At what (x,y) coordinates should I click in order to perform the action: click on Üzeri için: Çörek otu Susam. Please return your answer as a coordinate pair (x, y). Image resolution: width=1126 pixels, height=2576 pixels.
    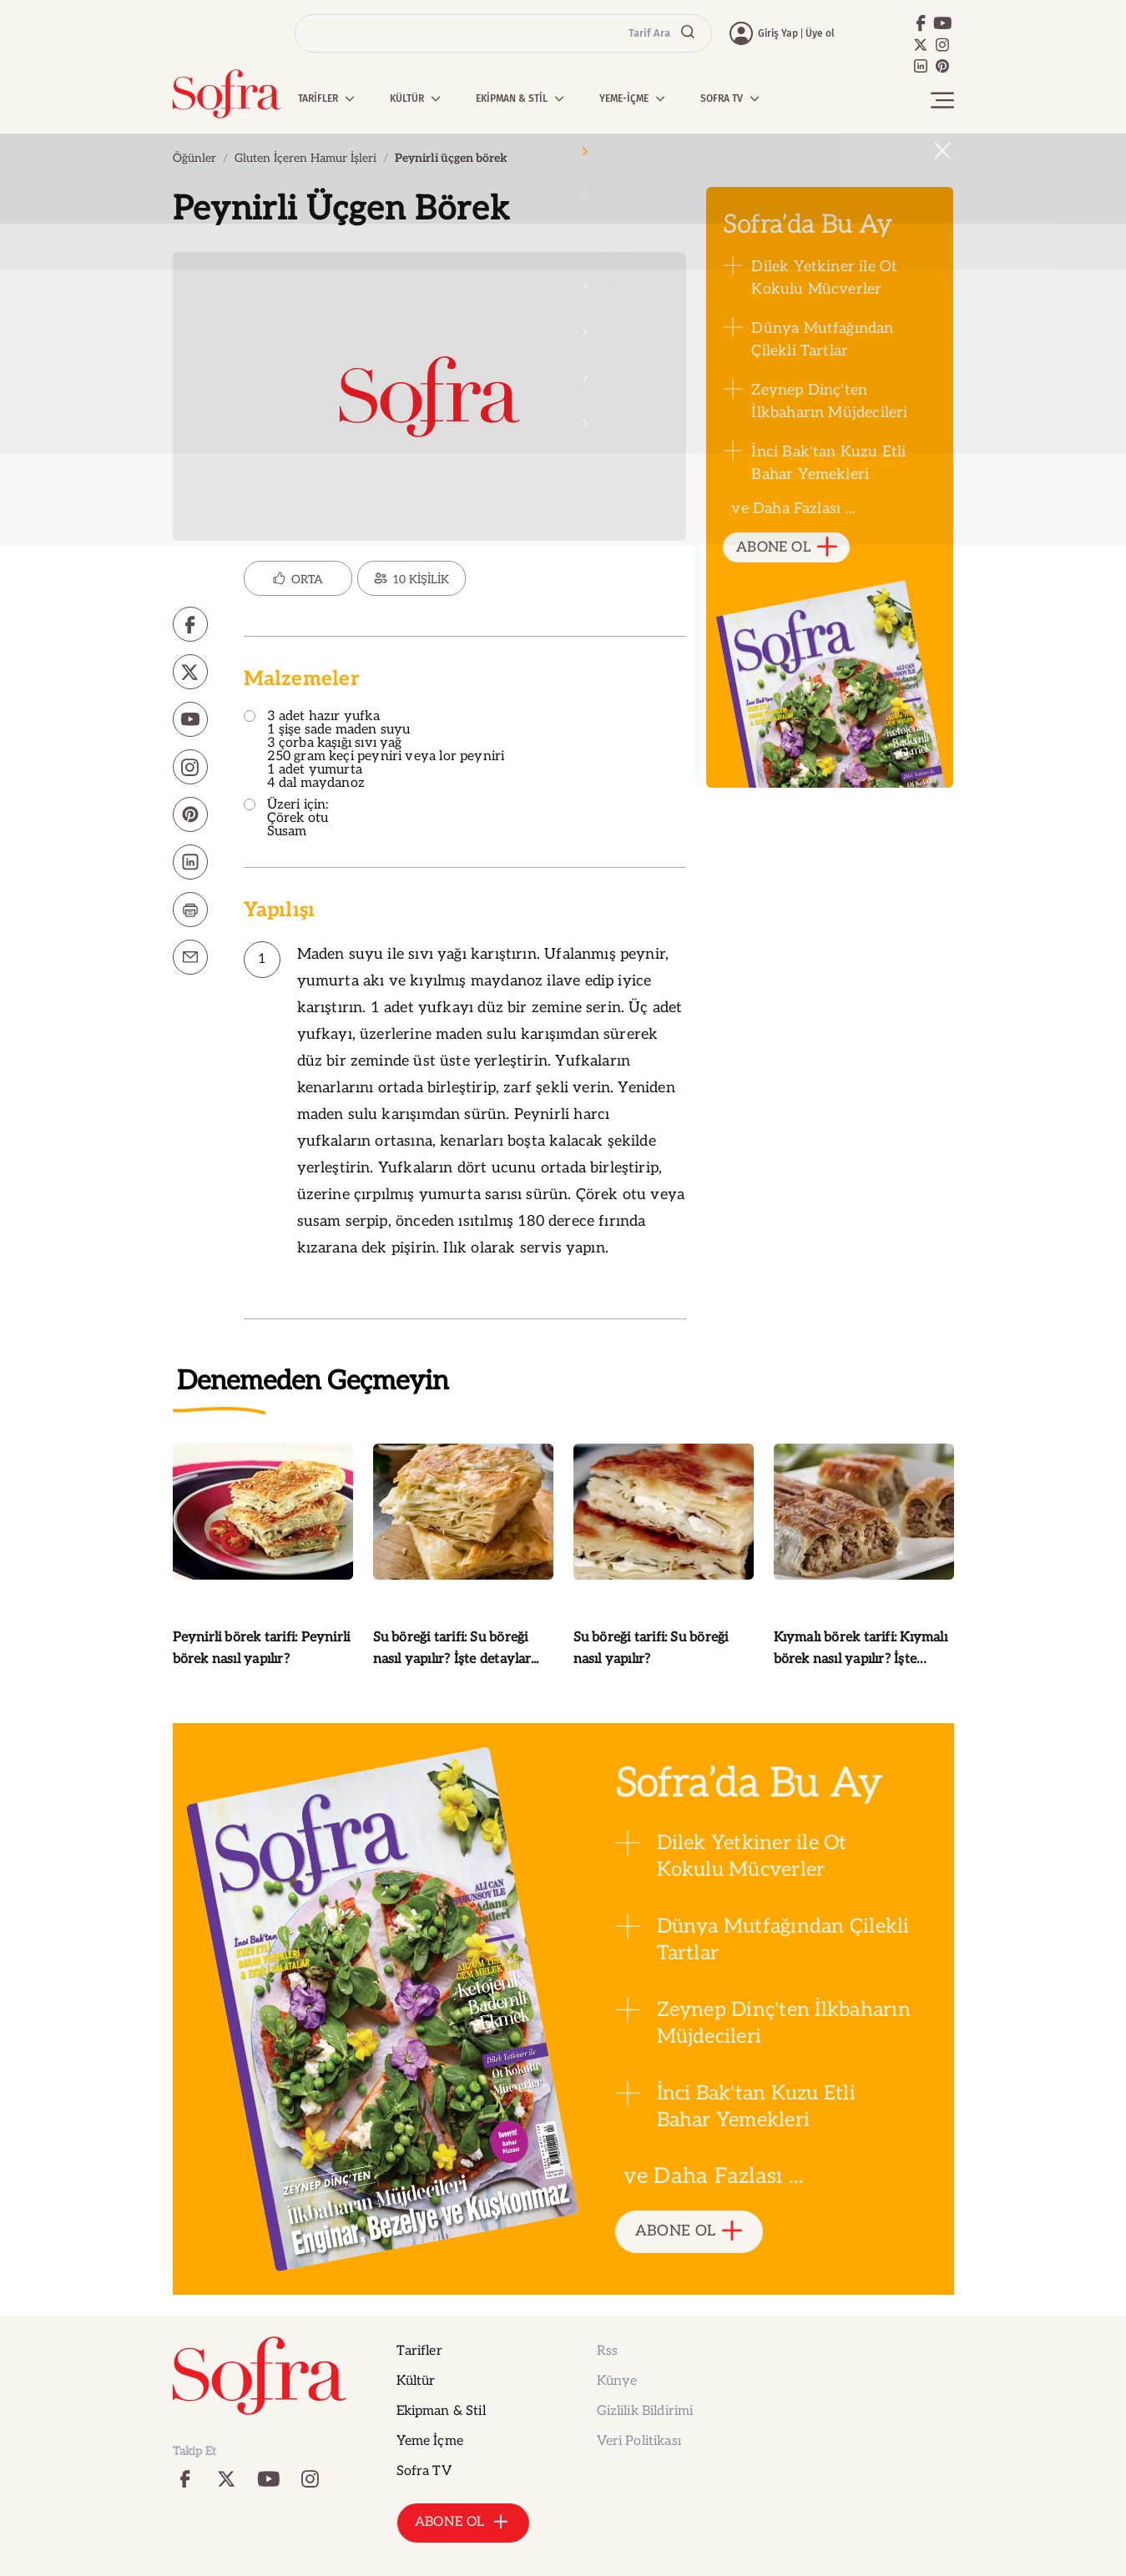
    Looking at the image, I should click on (286, 819).